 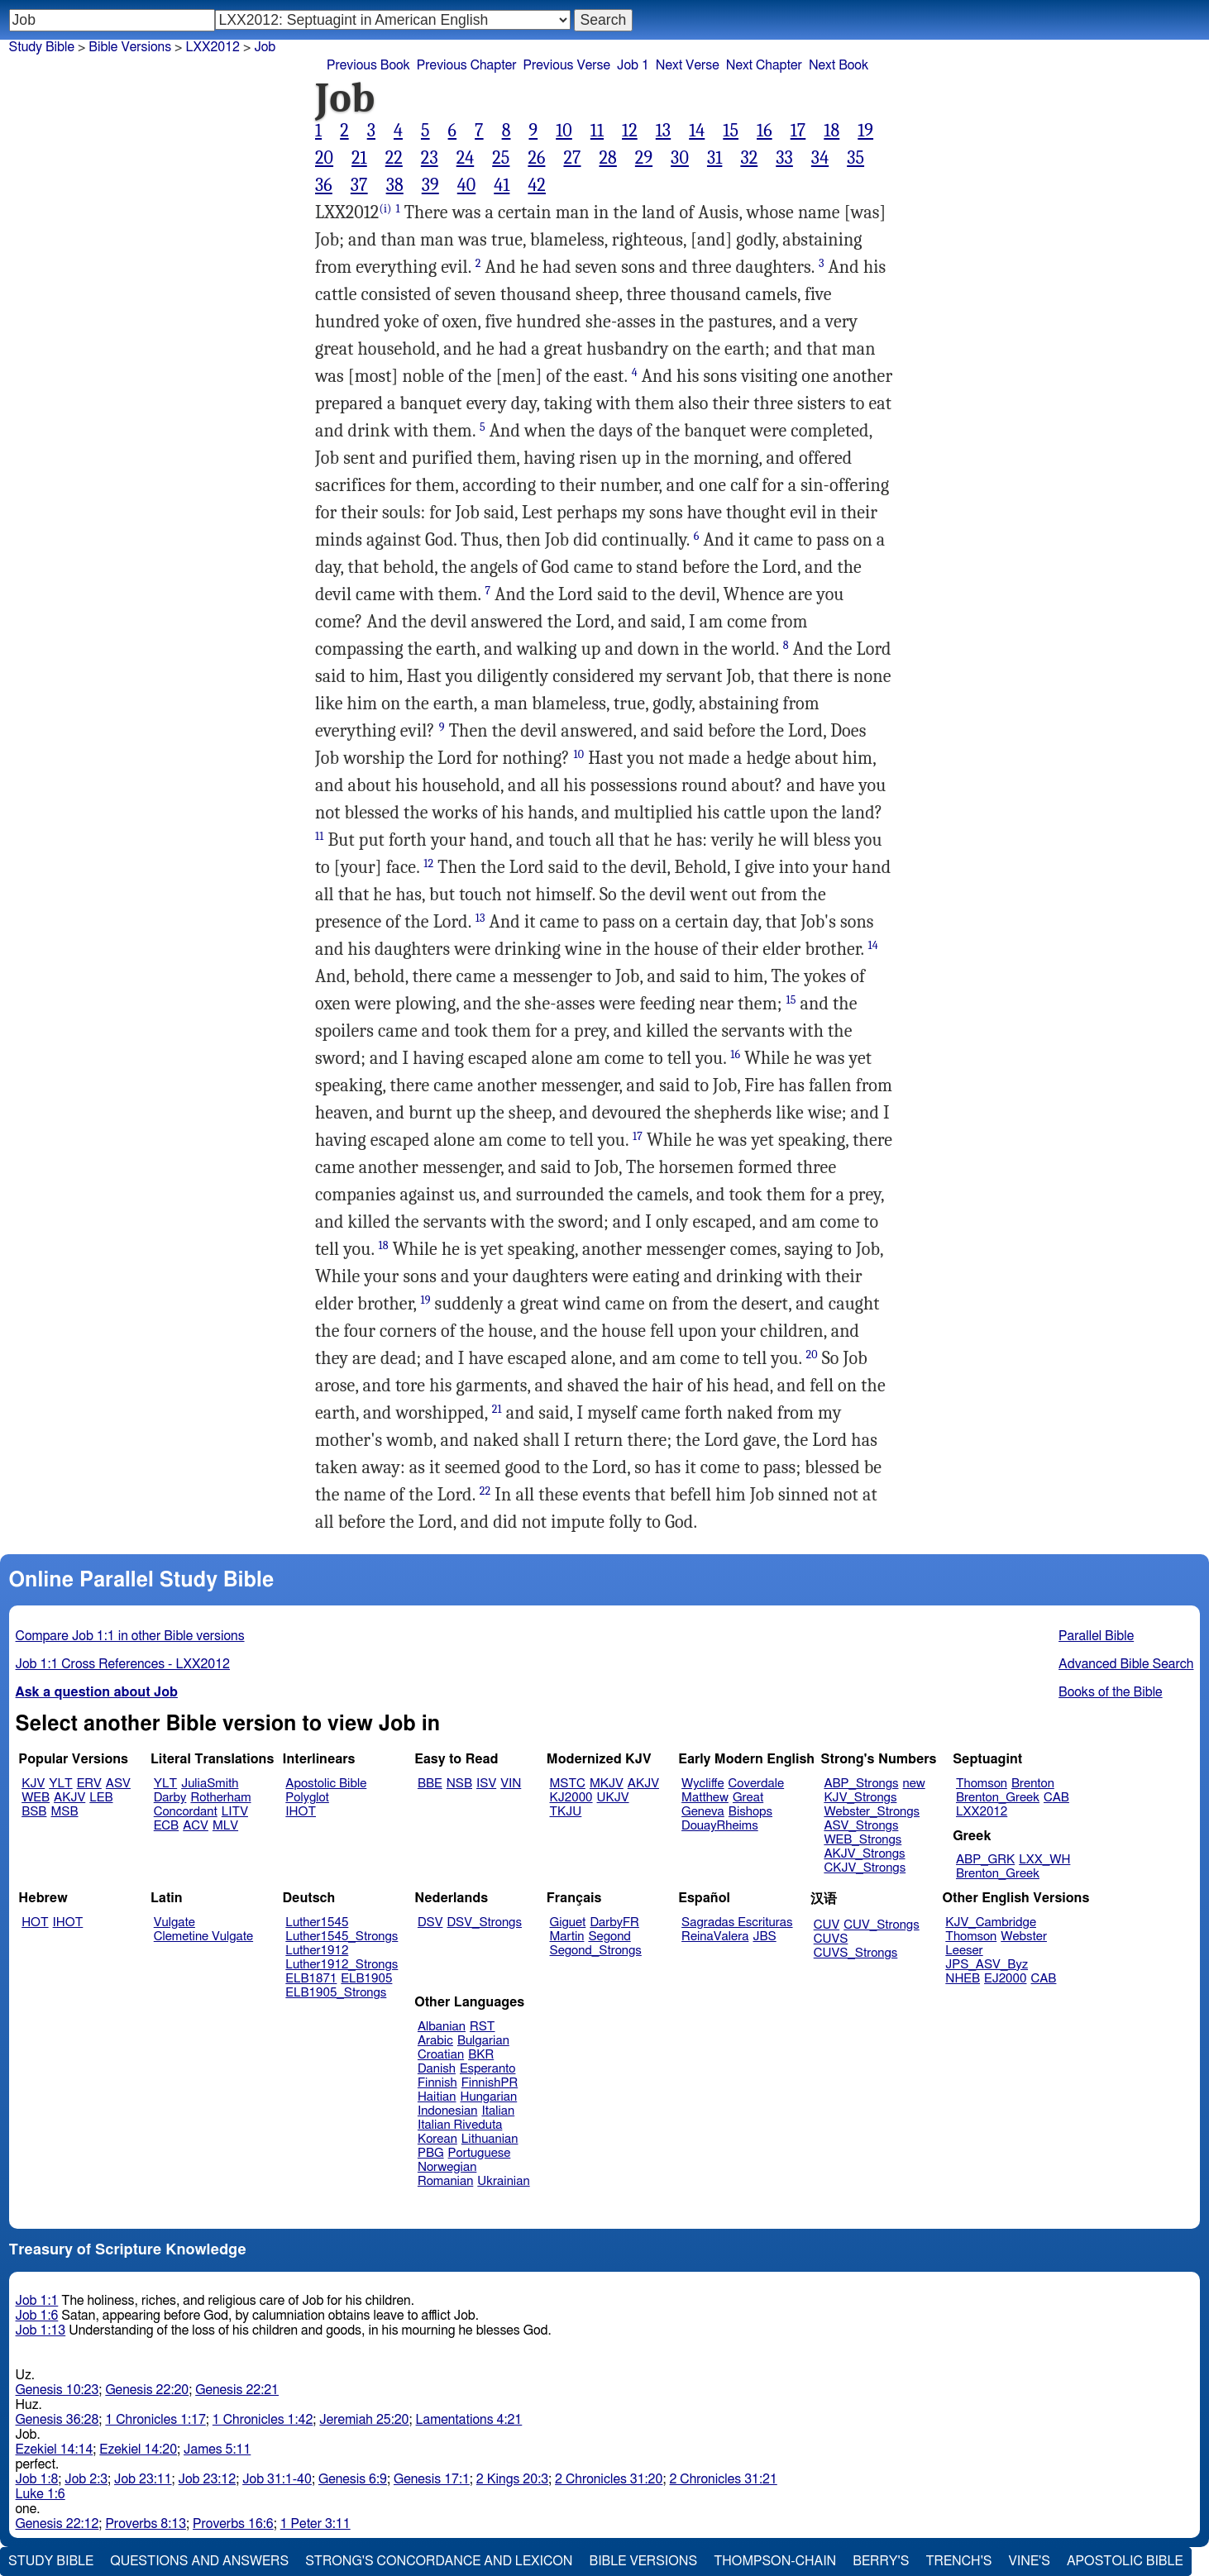 I want to click on Haitian, so click(x=437, y=2097).